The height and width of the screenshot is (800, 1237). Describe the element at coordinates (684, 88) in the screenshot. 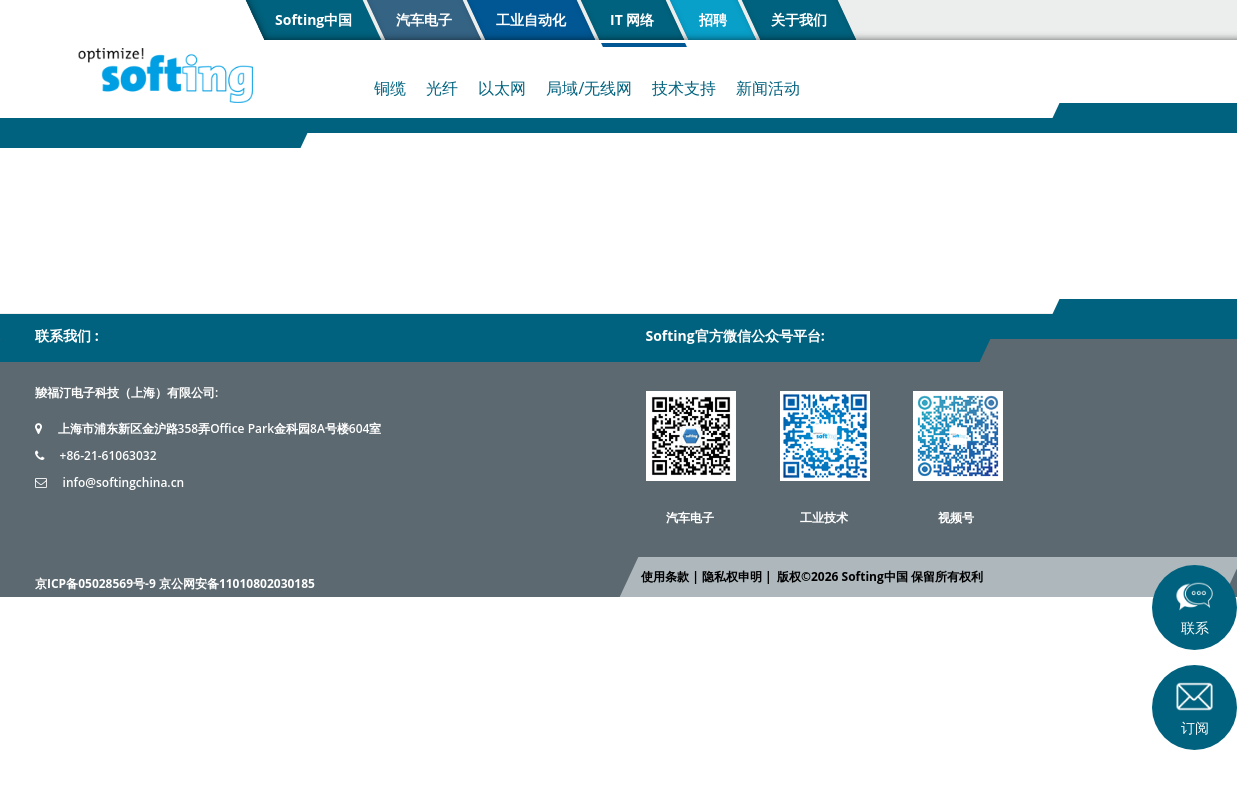

I see `技术支持` at that location.